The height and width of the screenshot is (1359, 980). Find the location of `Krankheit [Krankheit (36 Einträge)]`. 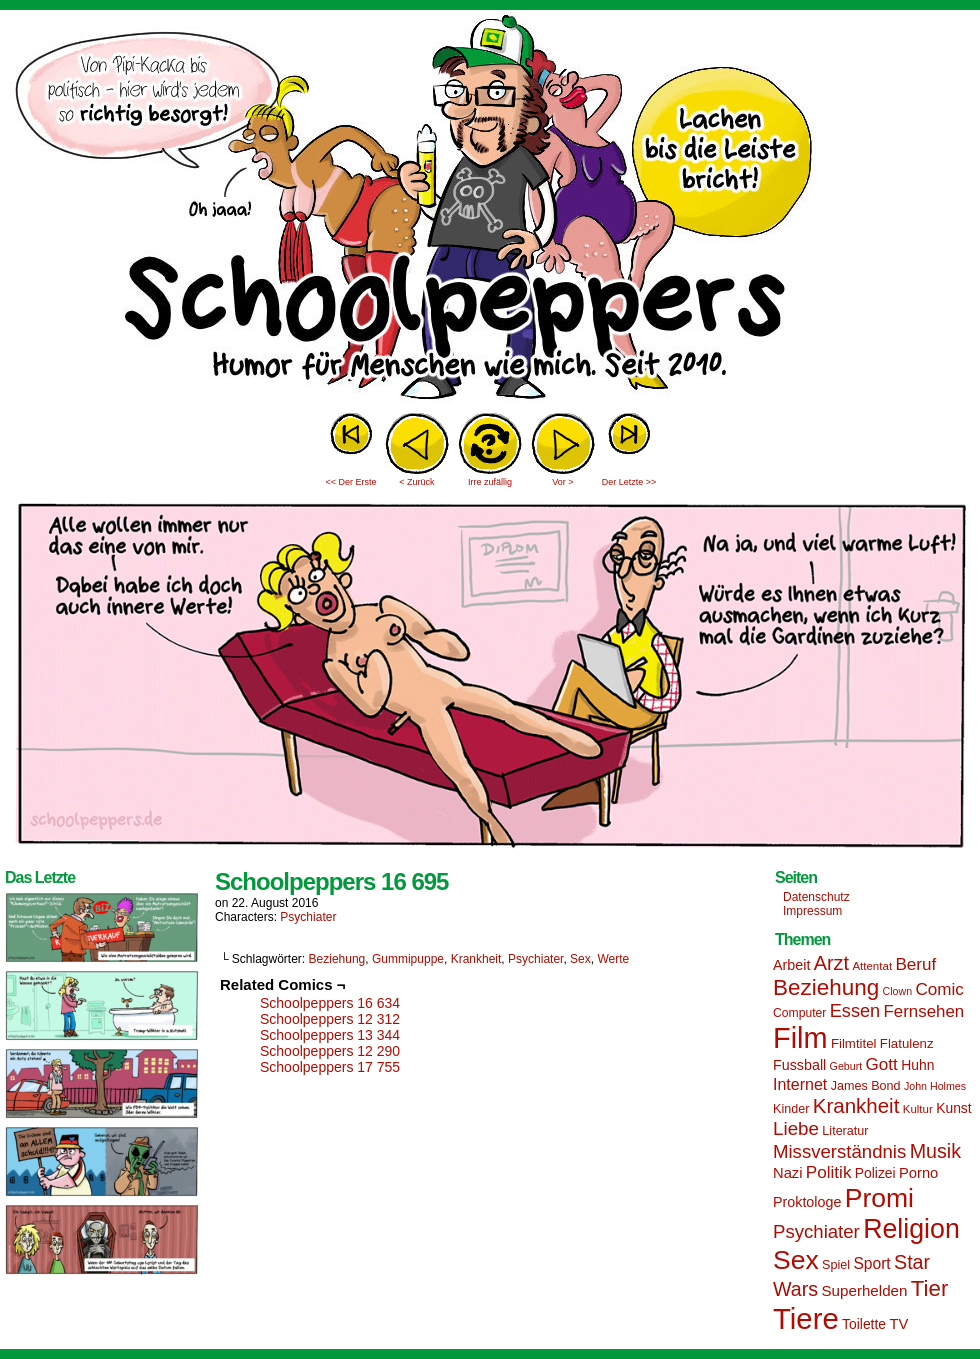

Krankheit [Krankheit (36 Einträge)] is located at coordinates (856, 1105).